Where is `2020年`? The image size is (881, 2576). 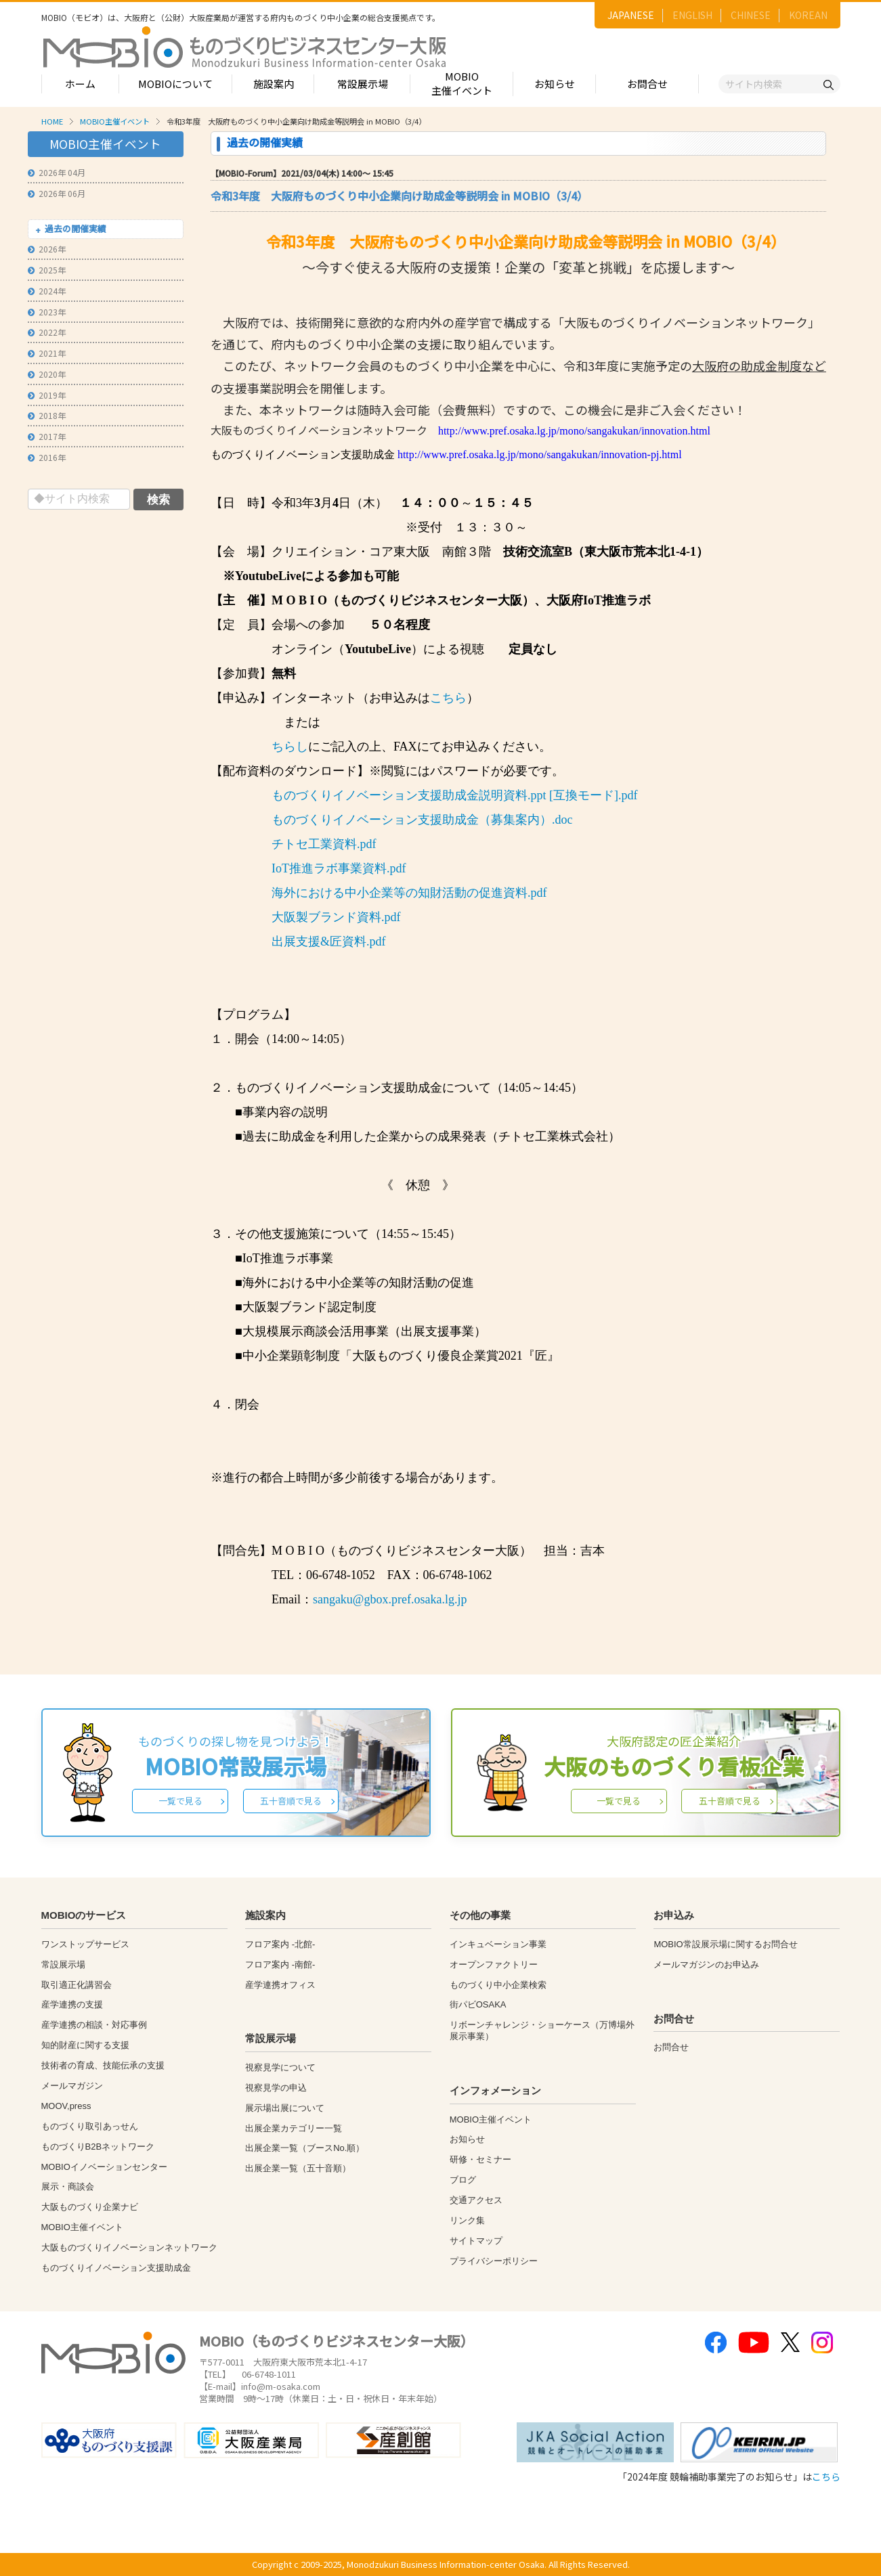 2020年 is located at coordinates (47, 374).